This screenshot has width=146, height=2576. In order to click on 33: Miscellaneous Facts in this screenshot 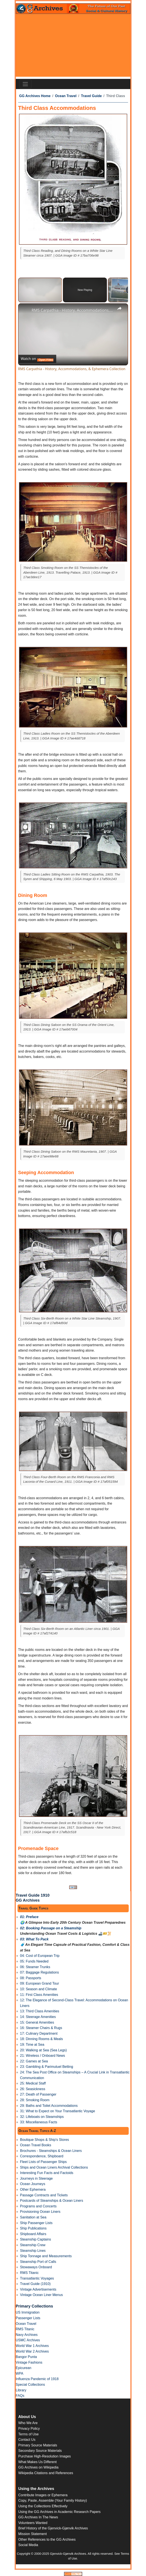, I will do `click(38, 2122)`.